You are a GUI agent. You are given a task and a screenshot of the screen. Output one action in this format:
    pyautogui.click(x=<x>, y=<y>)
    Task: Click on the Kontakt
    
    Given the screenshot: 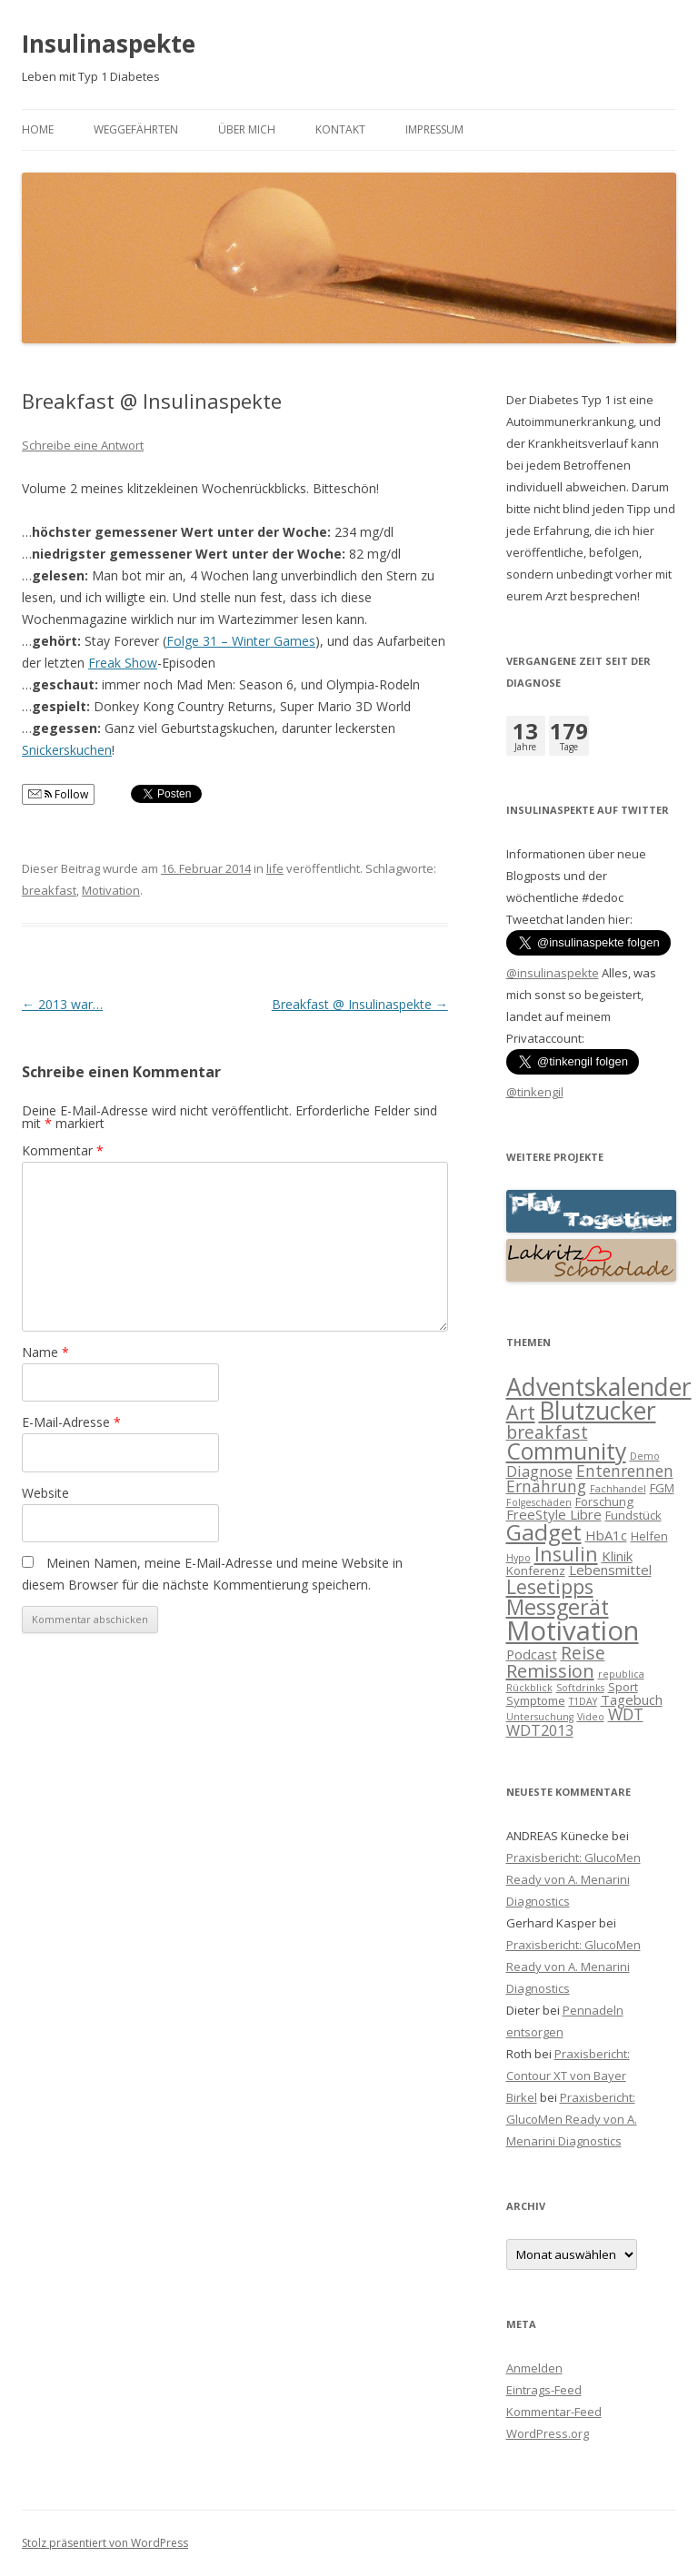 What is the action you would take?
    pyautogui.click(x=340, y=129)
    